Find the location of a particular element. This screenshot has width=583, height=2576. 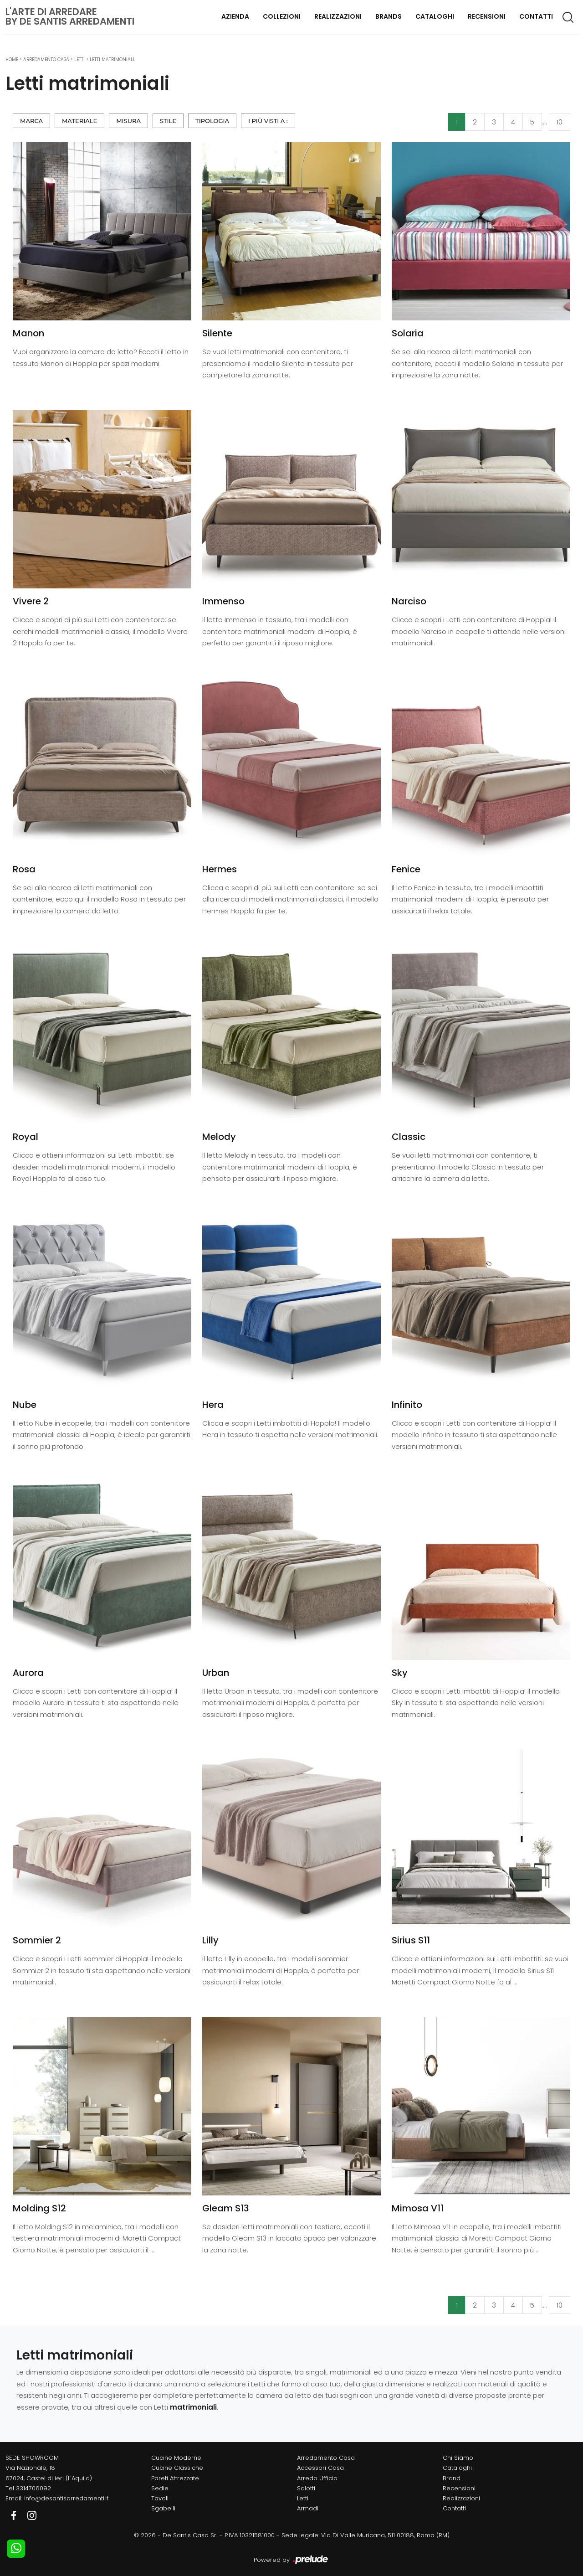

Chi Siamo is located at coordinates (458, 2457).